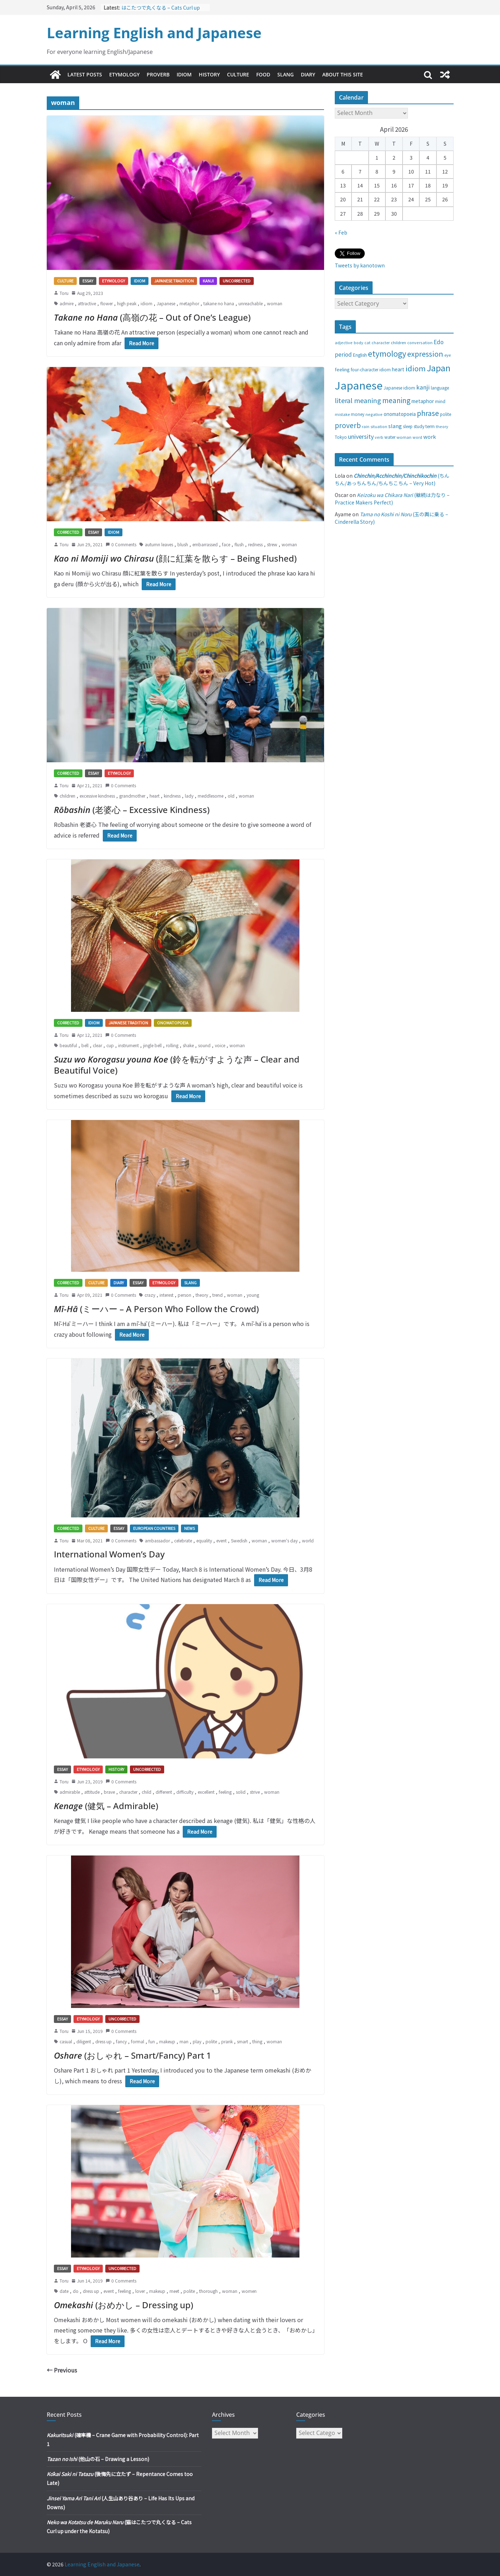  Describe the element at coordinates (392, 498) in the screenshot. I see `(継続は力なり – Practice Makers Perfect)` at that location.